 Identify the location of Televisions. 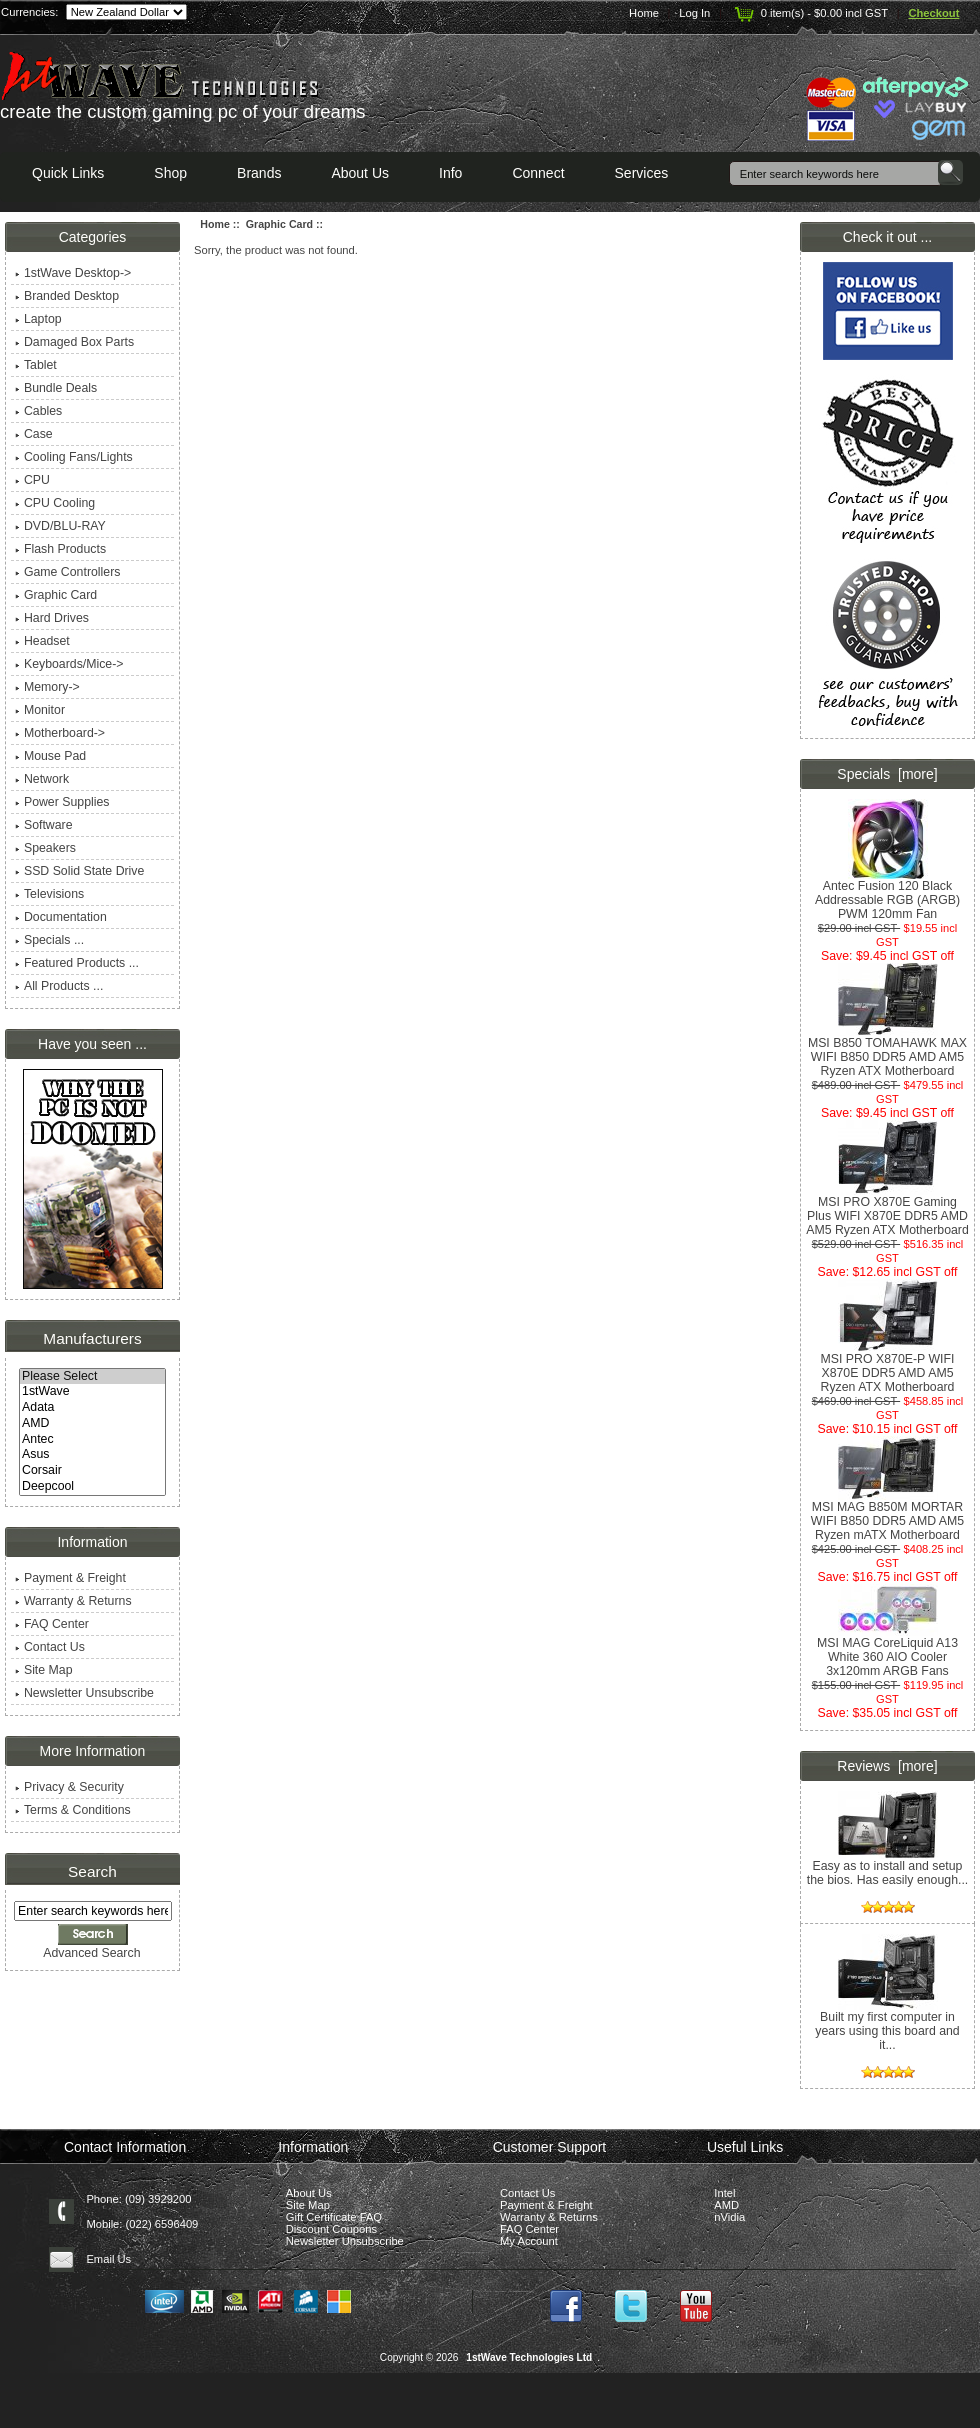
(49, 894).